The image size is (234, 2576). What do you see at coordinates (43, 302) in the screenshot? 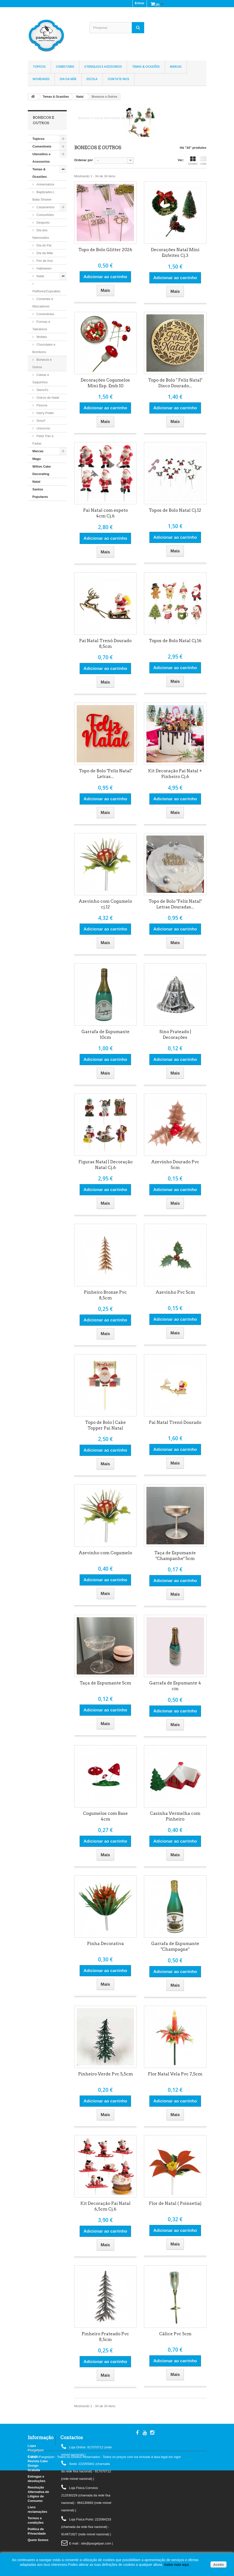
I see `Cortantes e Marcadores` at bounding box center [43, 302].